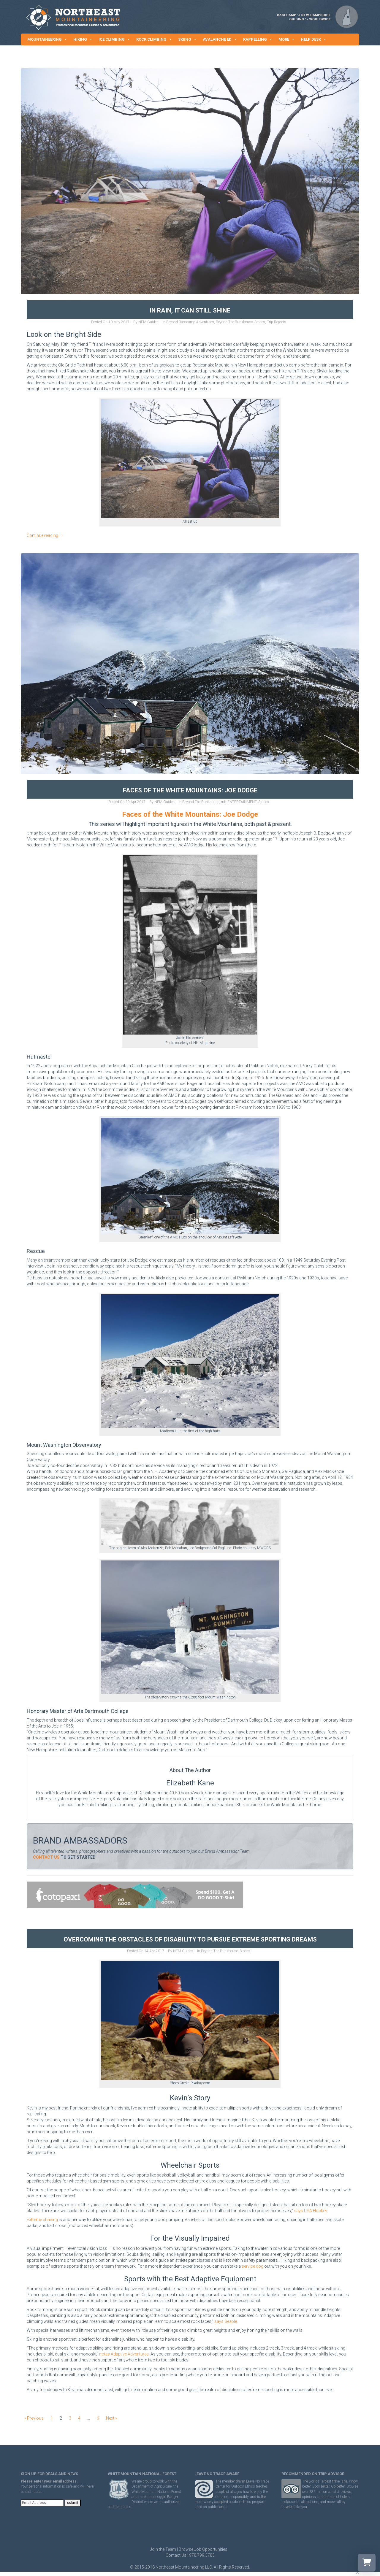 This screenshot has height=2576, width=380. Describe the element at coordinates (187, 39) in the screenshot. I see `SKIING` at that location.